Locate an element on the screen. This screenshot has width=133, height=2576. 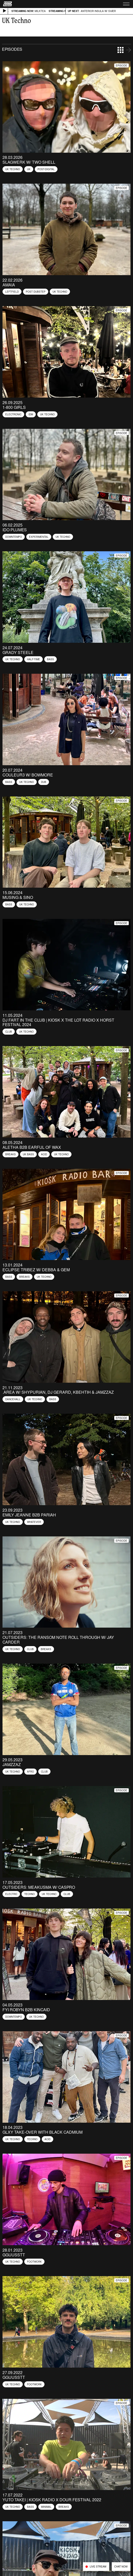
Half-time is located at coordinates (33, 659).